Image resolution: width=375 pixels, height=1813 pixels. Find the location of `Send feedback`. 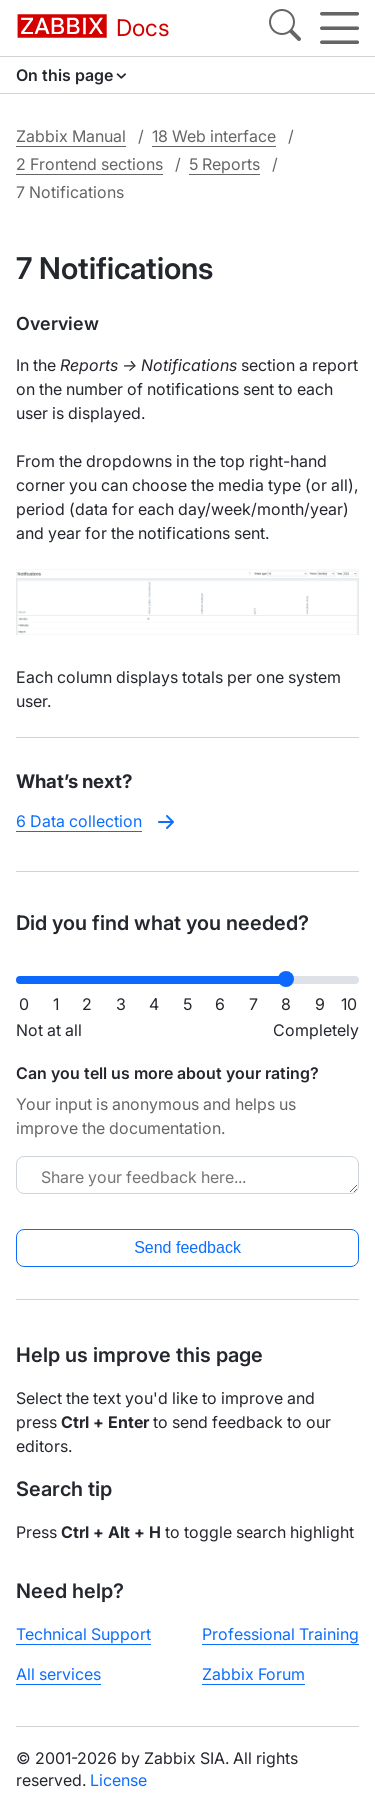

Send feedback is located at coordinates (187, 1247).